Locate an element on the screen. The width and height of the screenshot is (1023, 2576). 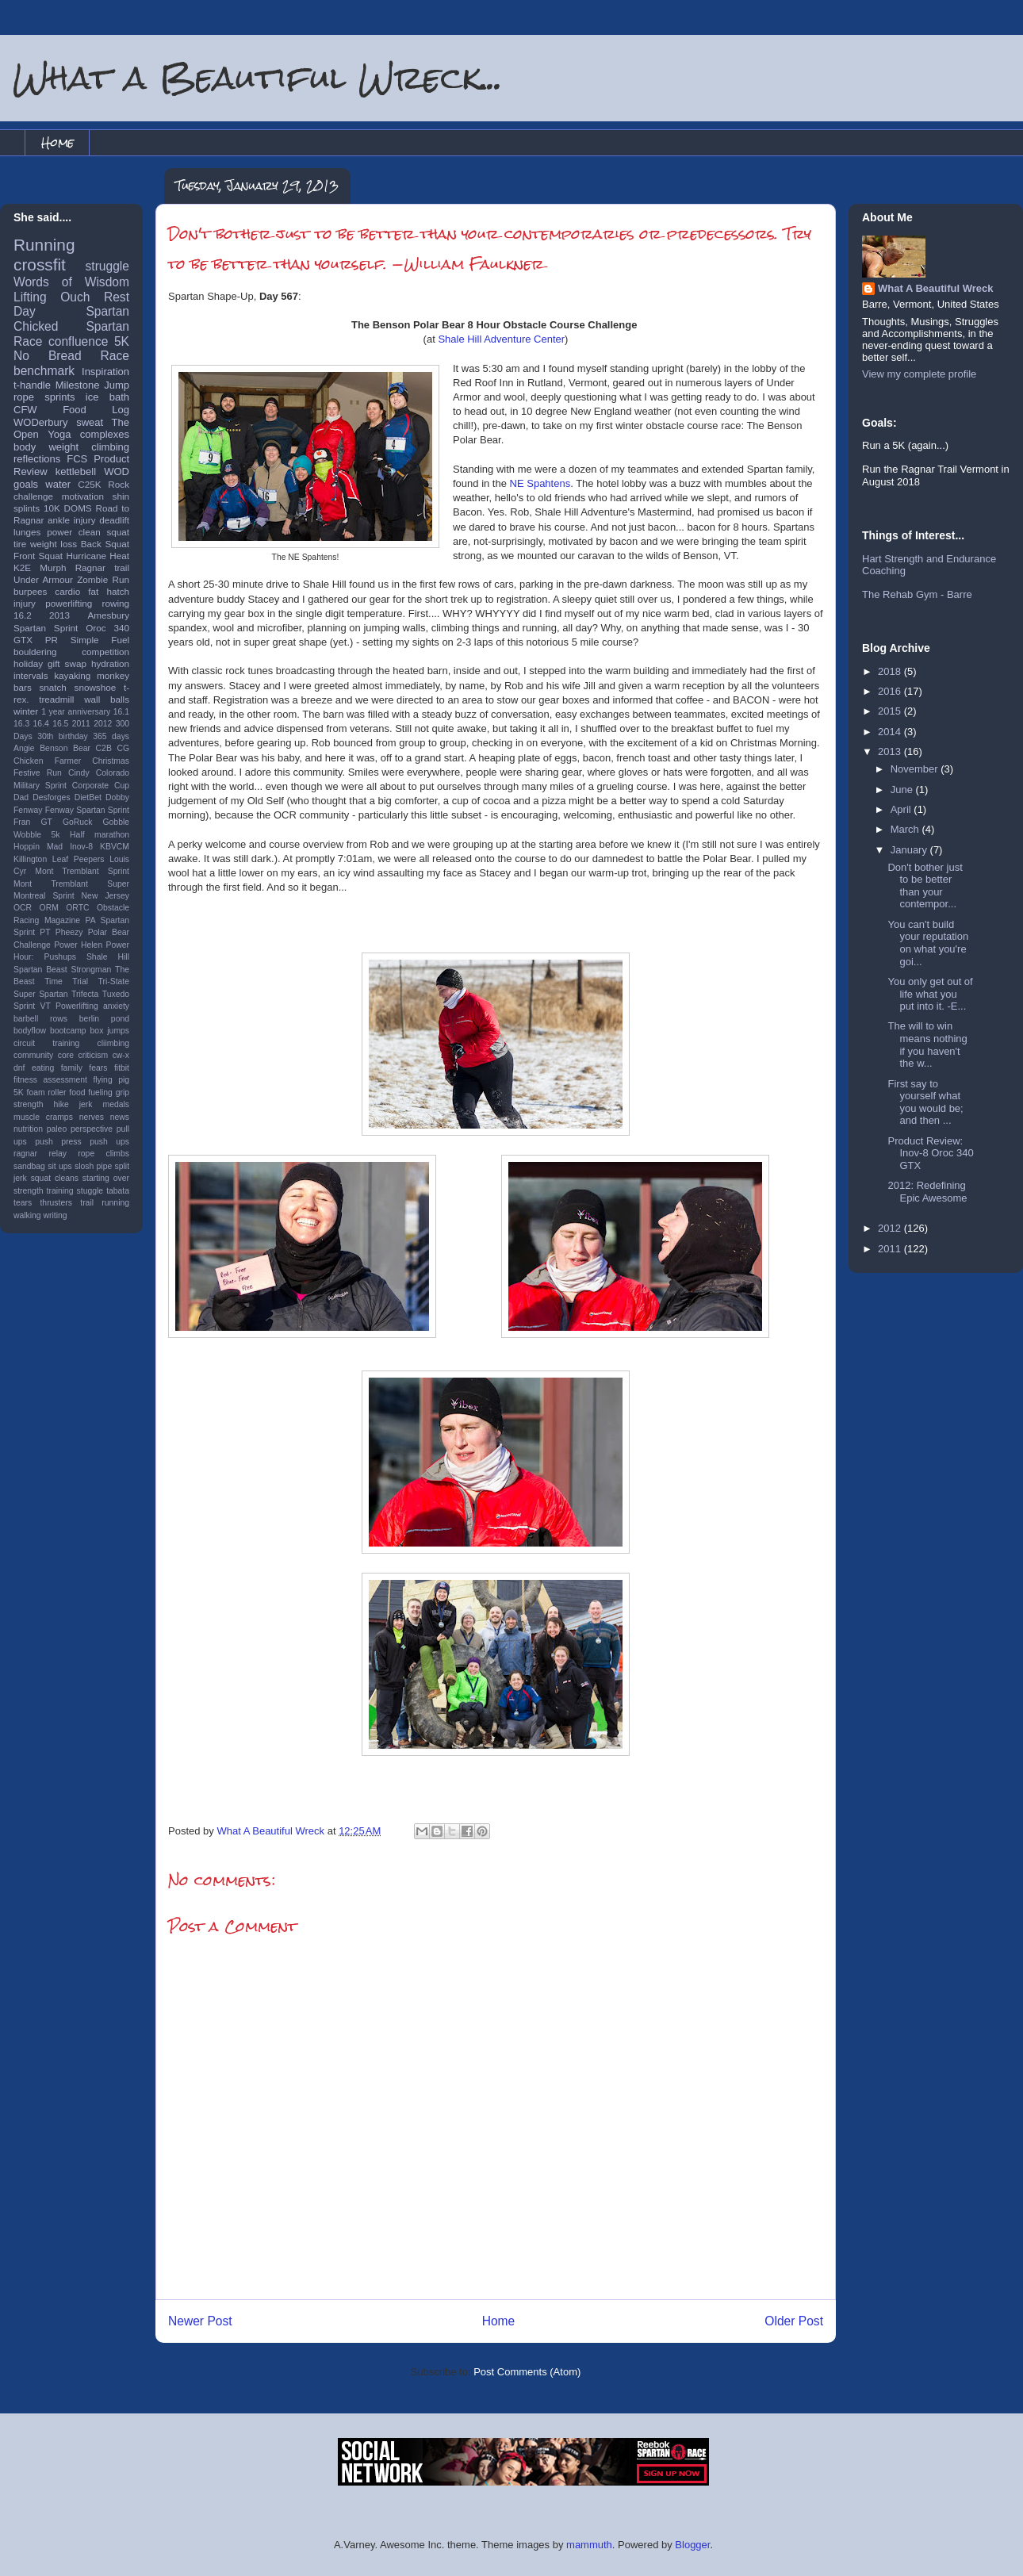
Post Comments (Atom) is located at coordinates (526, 2372).